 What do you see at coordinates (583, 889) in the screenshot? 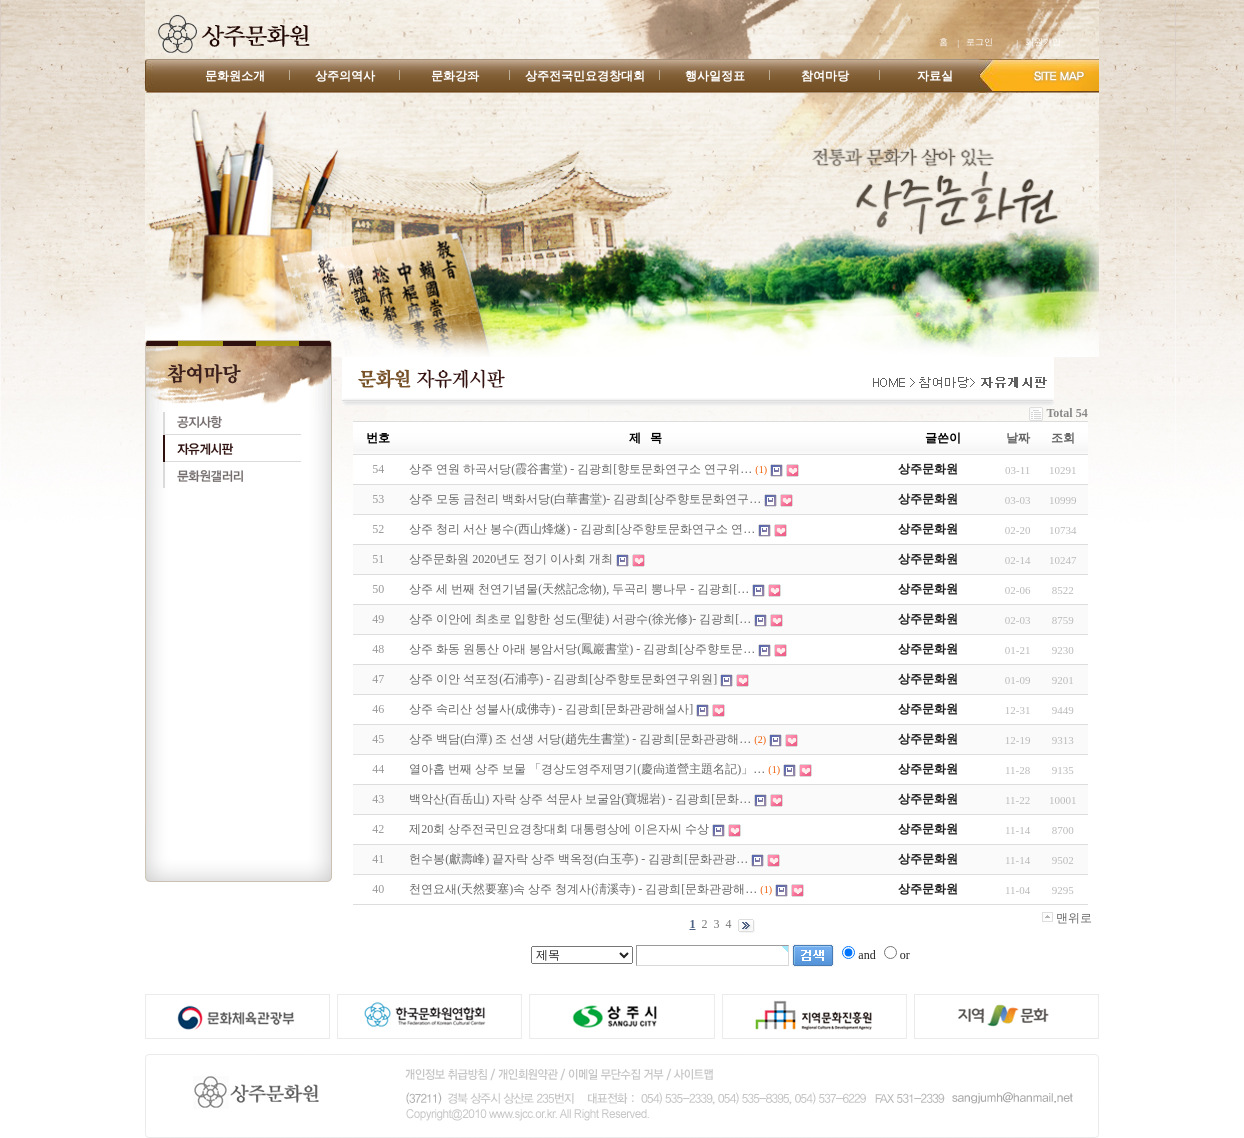
I see `천연요새(天然要塞)속 상주 청계사(淸溪寺) - 김광희[문화관광해…` at bounding box center [583, 889].